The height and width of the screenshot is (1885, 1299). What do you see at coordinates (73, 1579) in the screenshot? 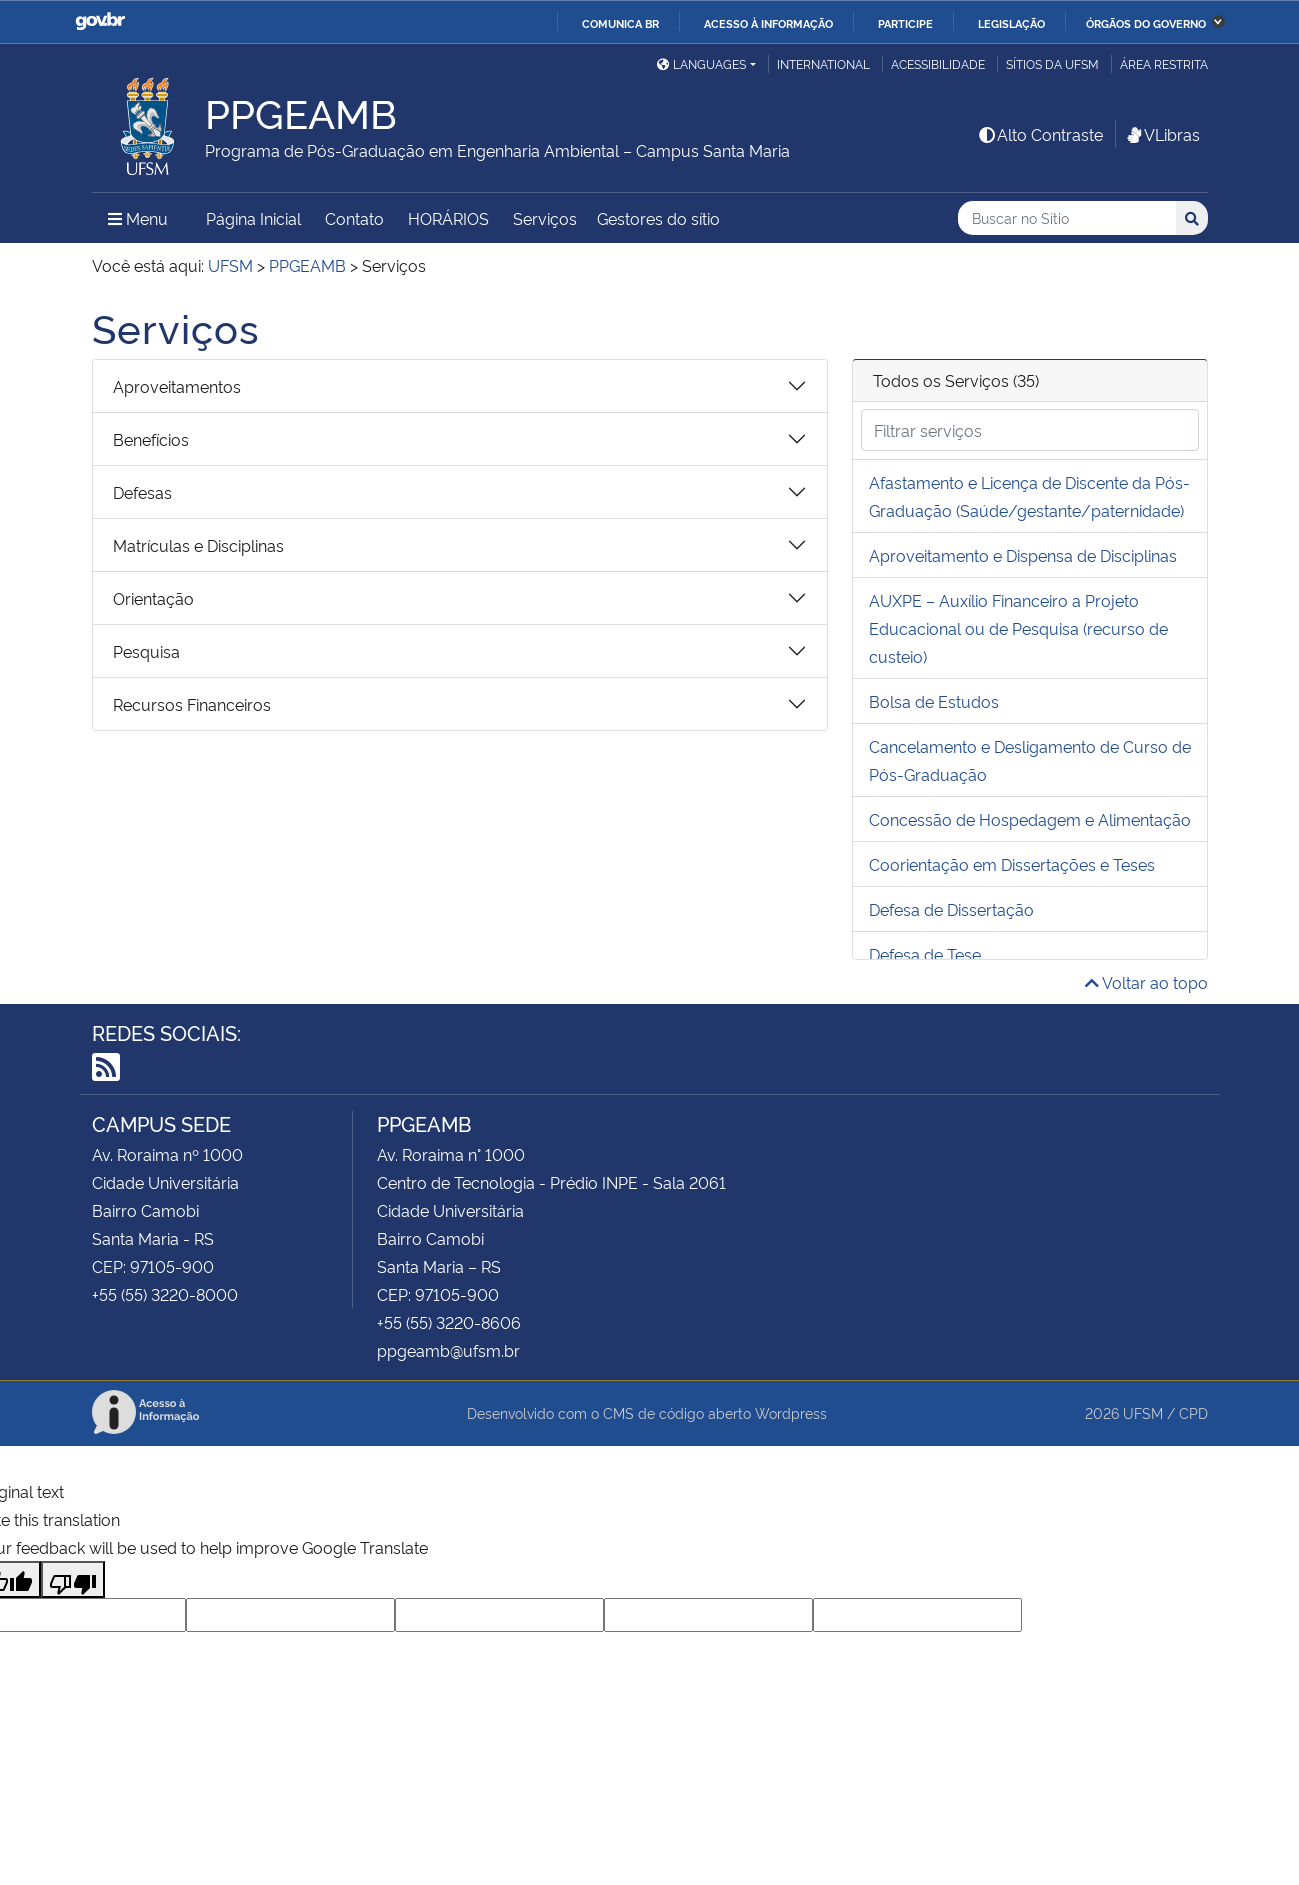
I see `[Poor translation]` at bounding box center [73, 1579].